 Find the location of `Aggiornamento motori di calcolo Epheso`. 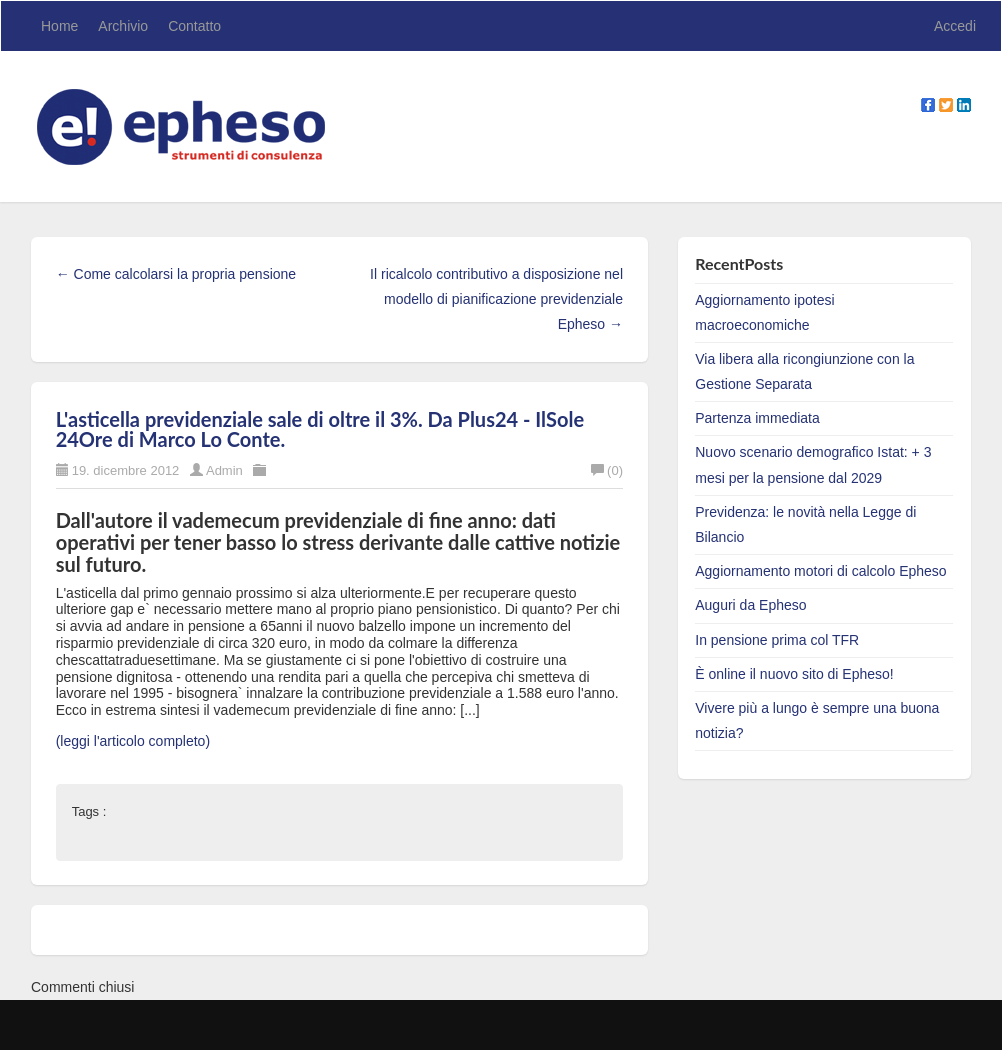

Aggiornamento motori di calcolo Epheso is located at coordinates (820, 571).